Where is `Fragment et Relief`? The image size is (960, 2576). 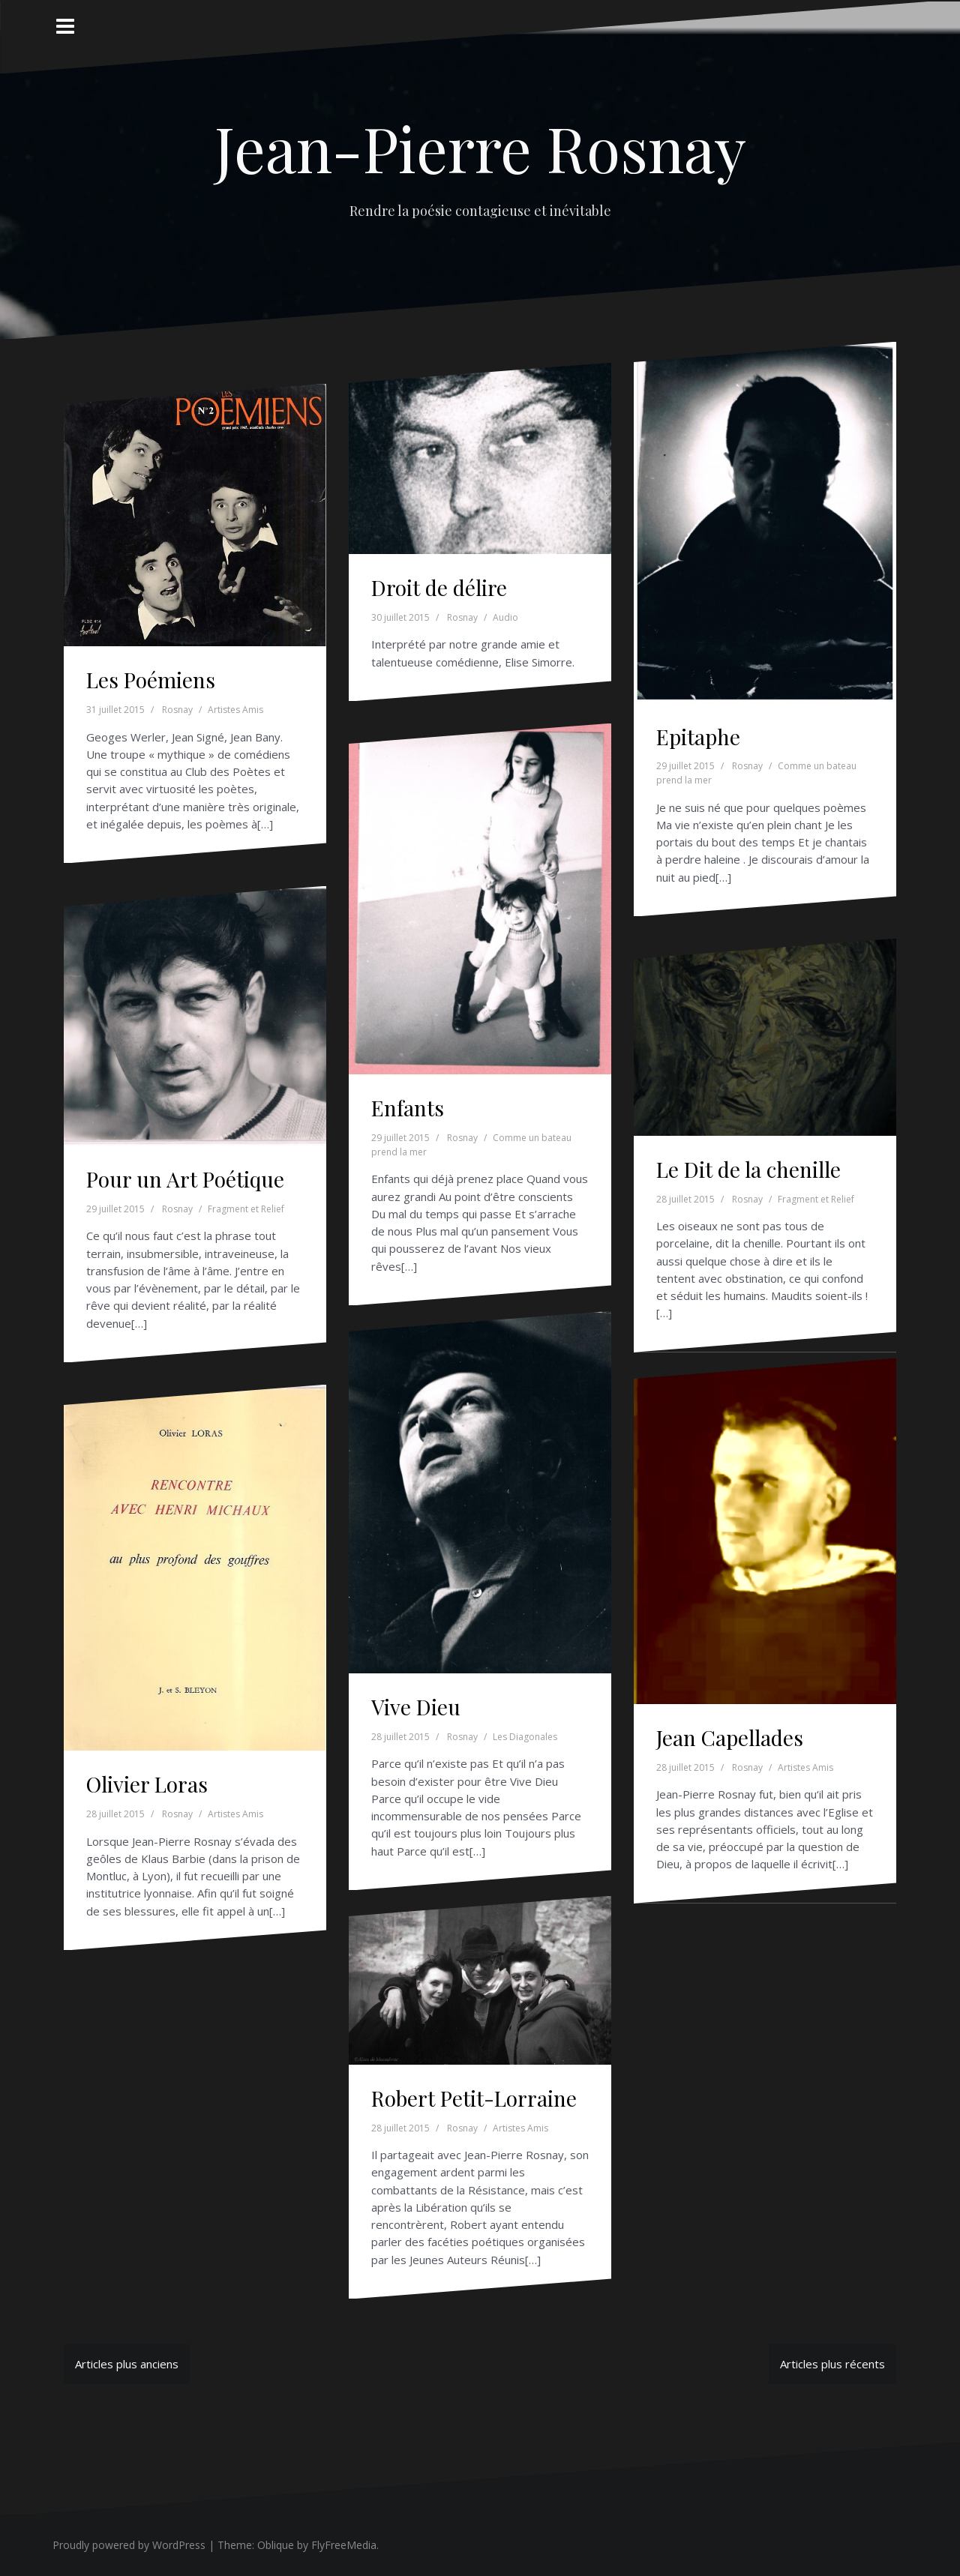 Fragment et Relief is located at coordinates (246, 1209).